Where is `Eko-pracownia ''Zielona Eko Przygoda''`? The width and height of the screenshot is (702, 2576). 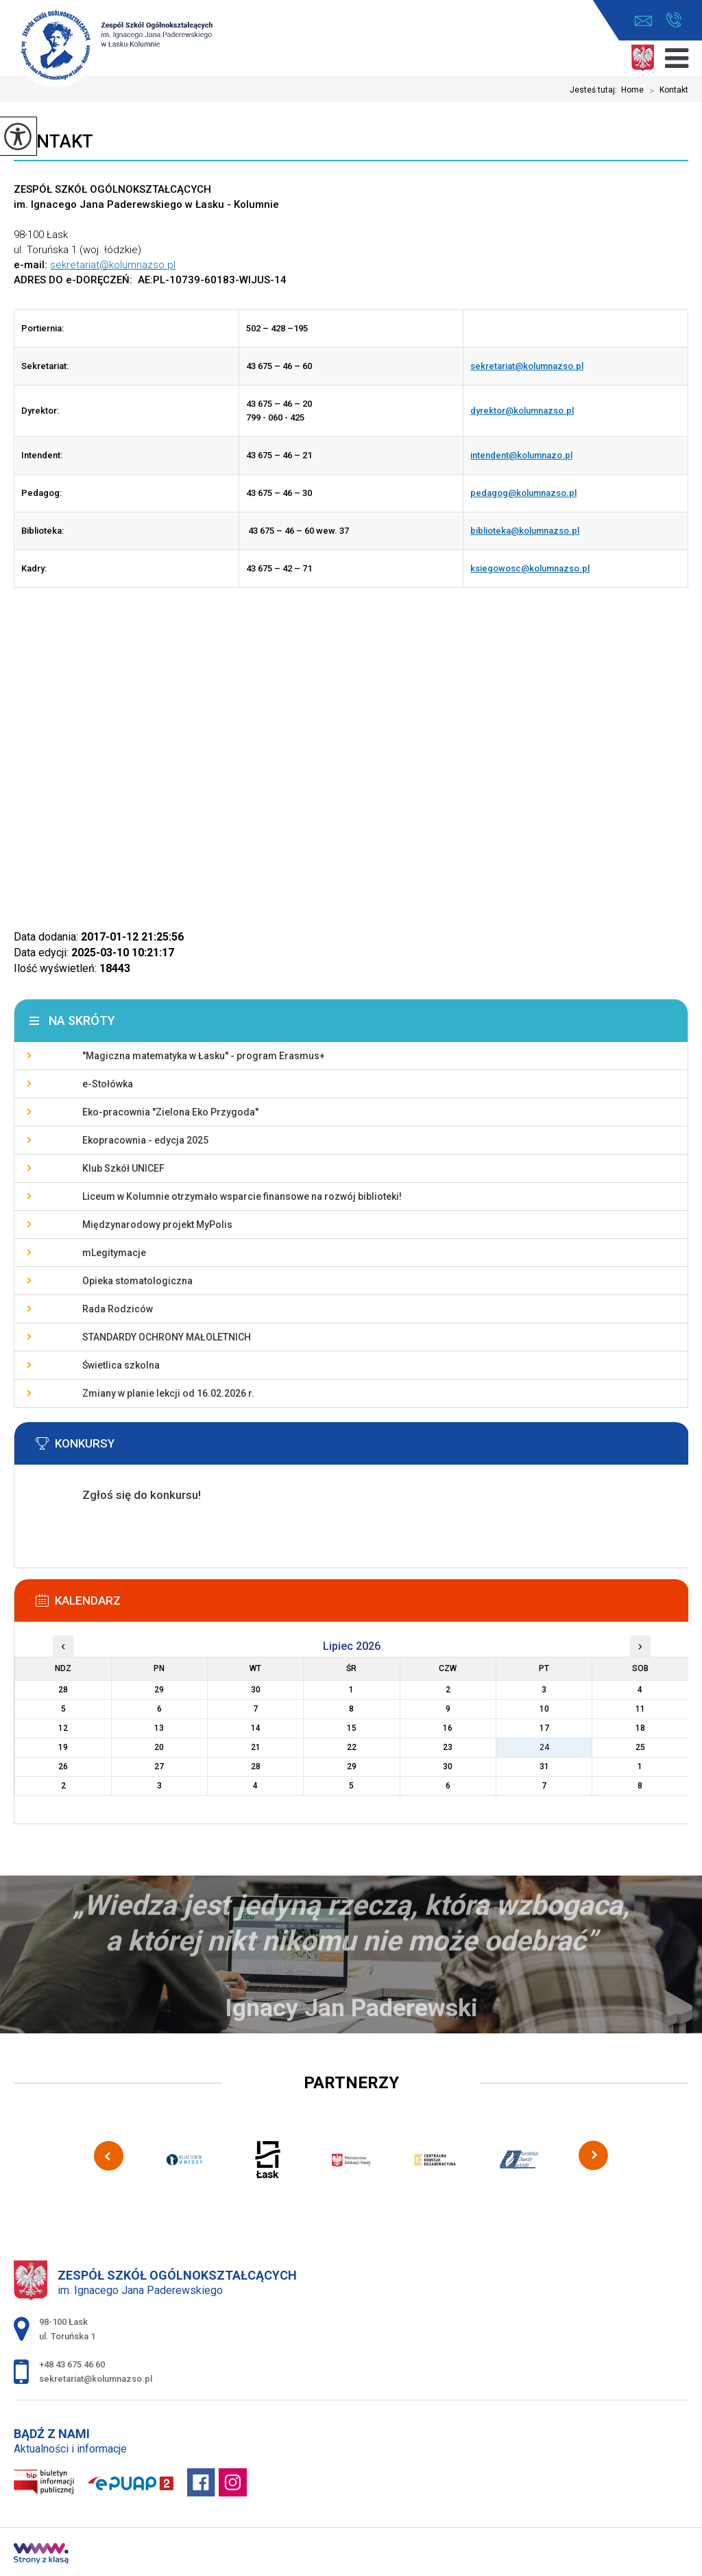
Eko-pracownia ''Zielona Eko Przygoda'' is located at coordinates (170, 1112).